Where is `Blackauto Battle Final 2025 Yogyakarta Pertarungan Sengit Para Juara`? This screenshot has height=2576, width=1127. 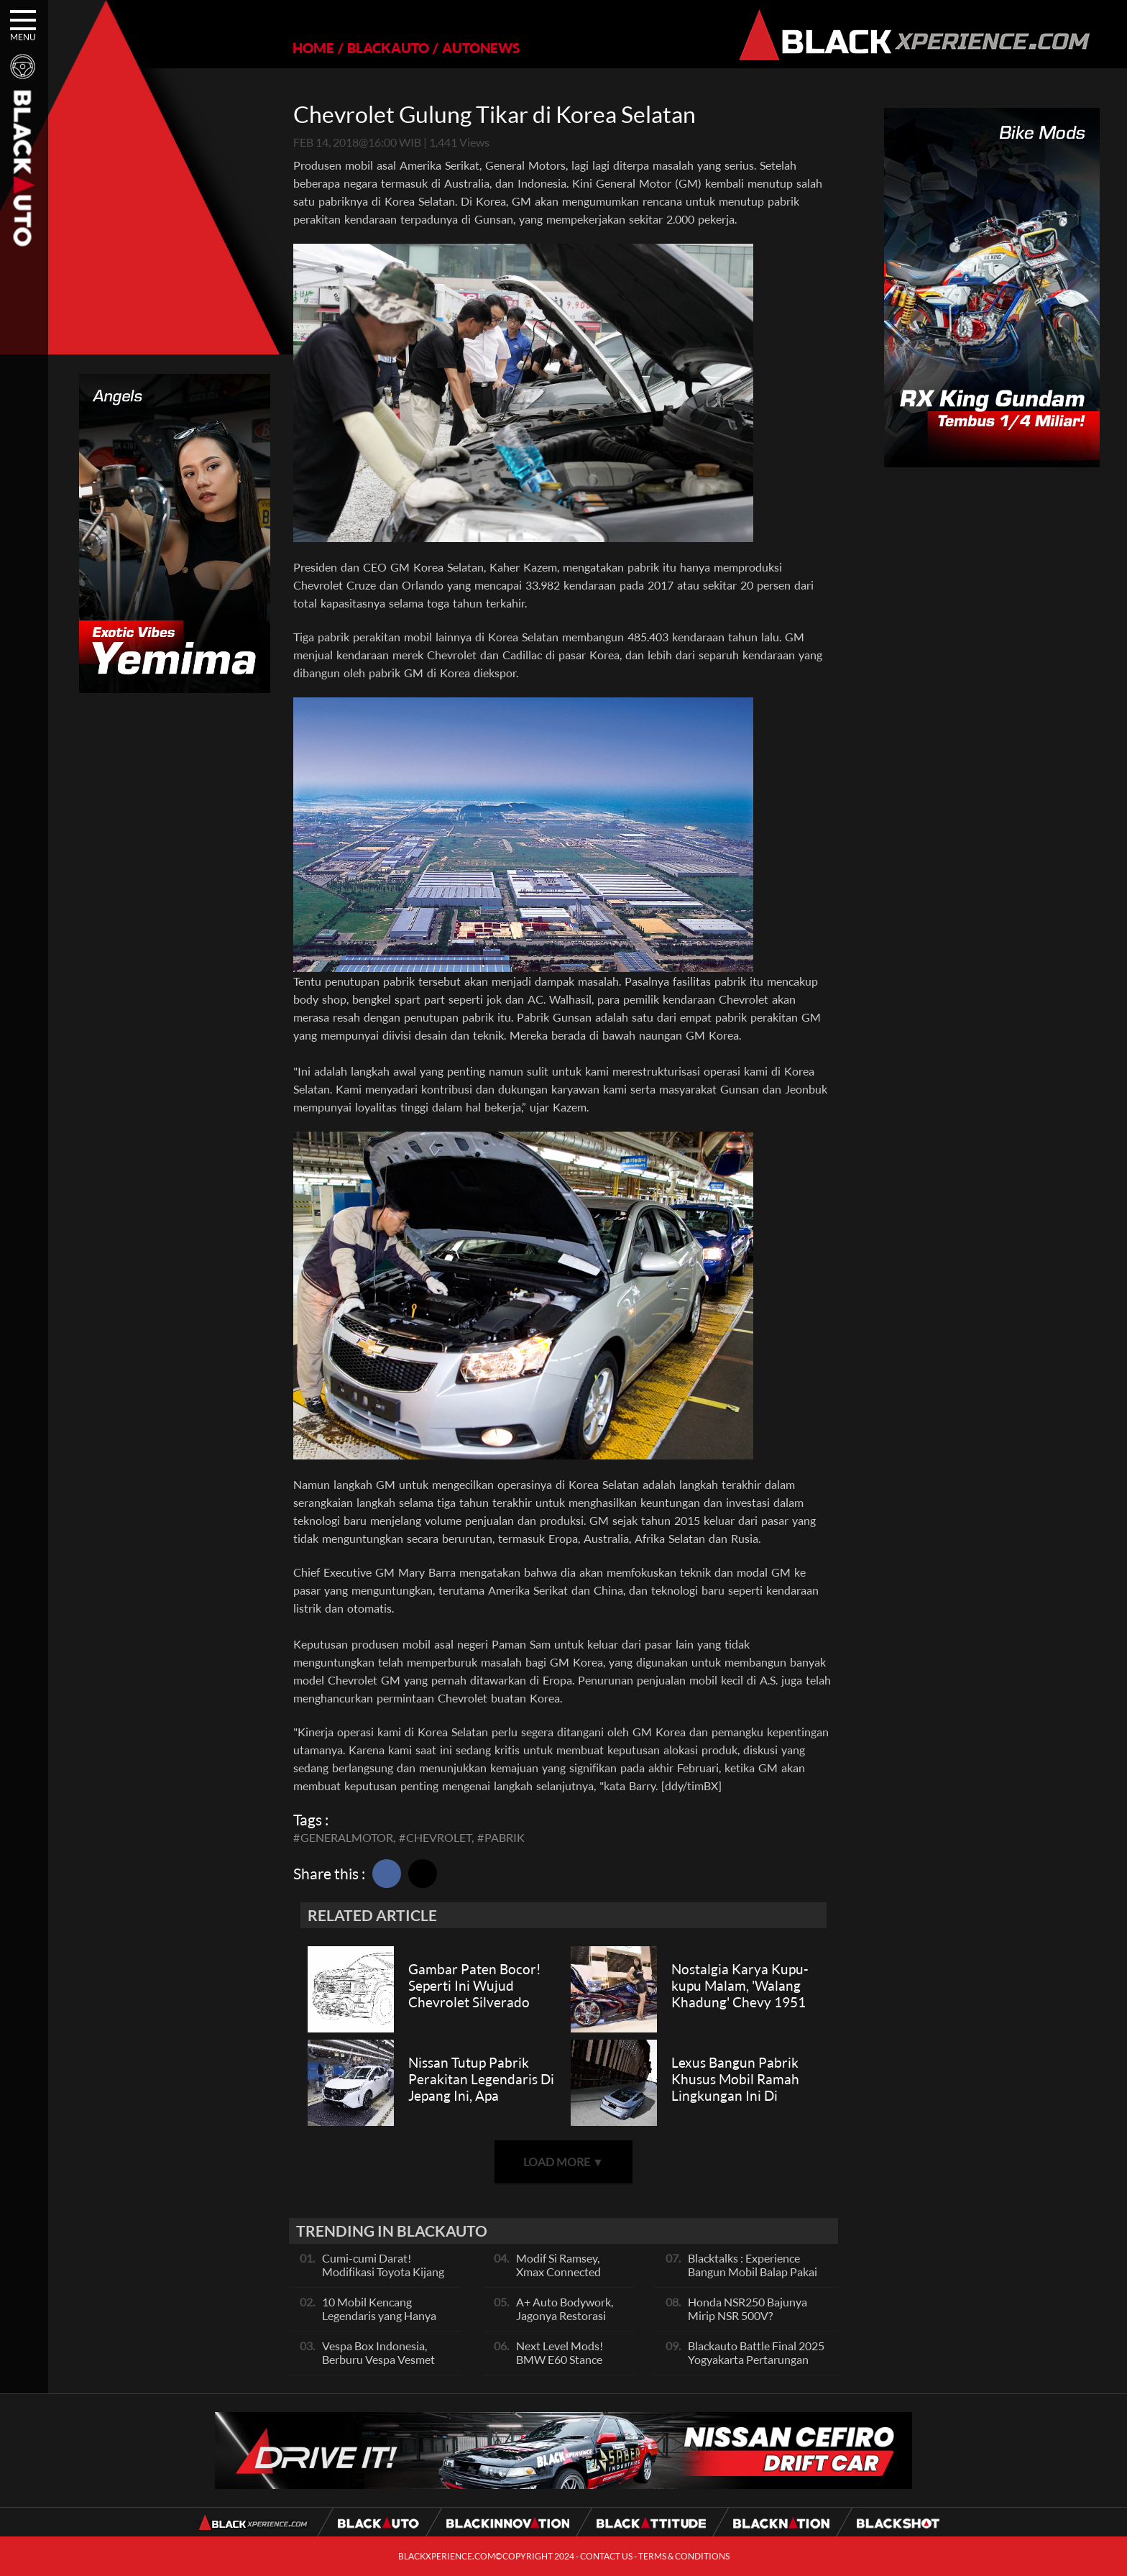
Blackauto Battle Final 2025 Yogyakarta Pertarungan Sengit Para Juara is located at coordinates (756, 2359).